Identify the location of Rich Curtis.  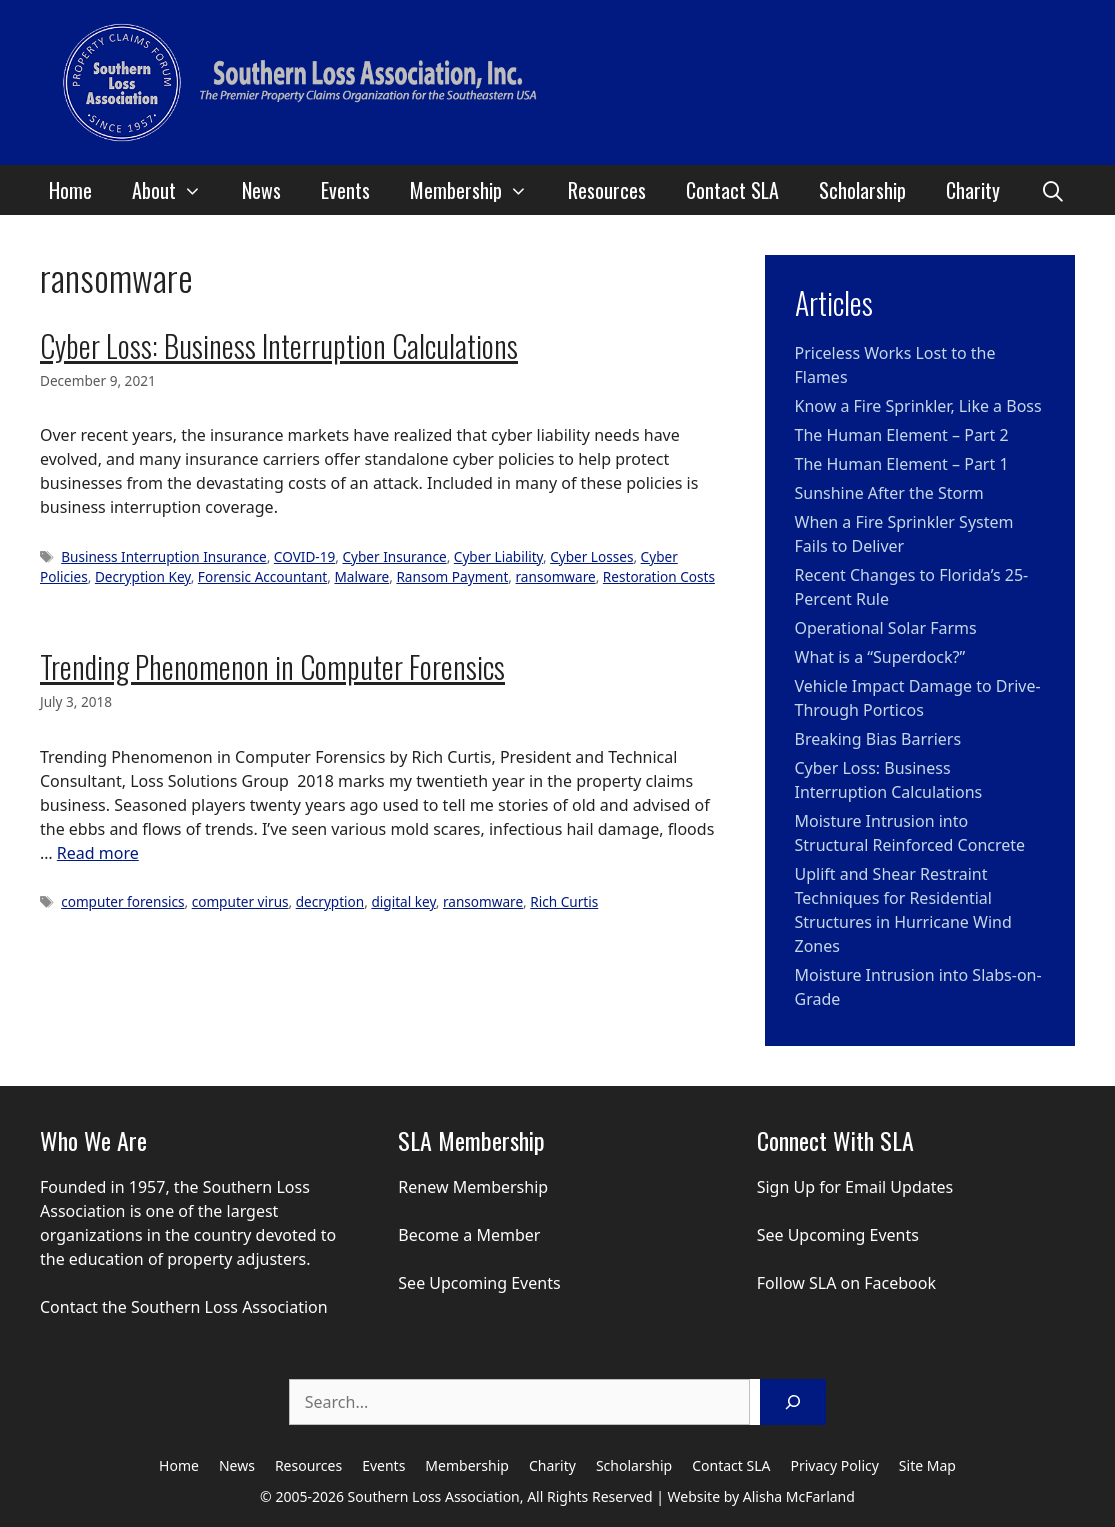
(564, 901).